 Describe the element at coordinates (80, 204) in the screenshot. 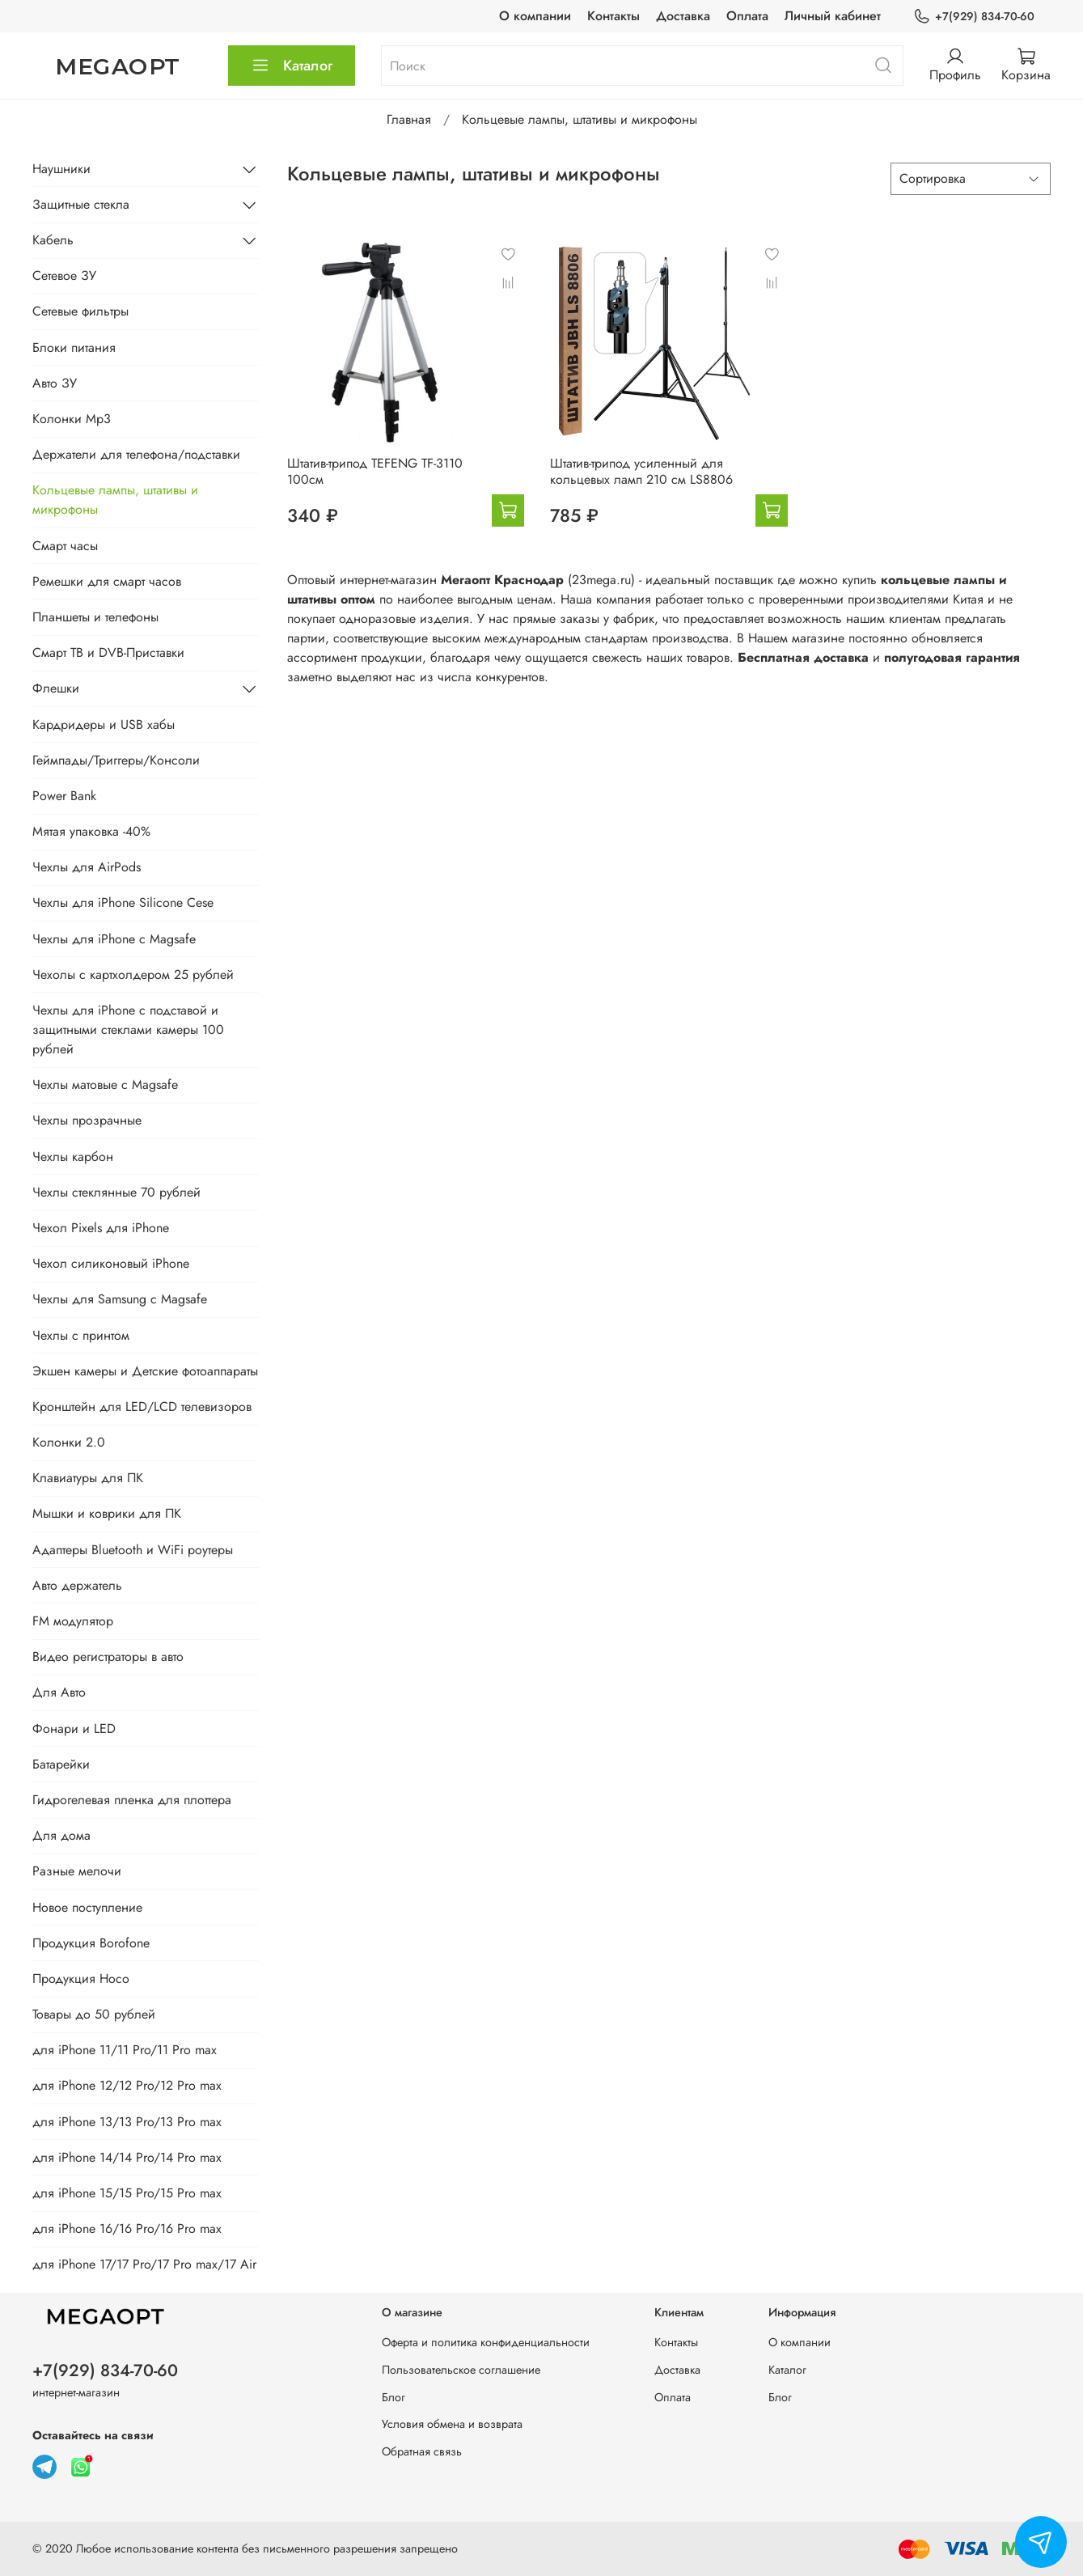

I see `Защитные стекла` at that location.